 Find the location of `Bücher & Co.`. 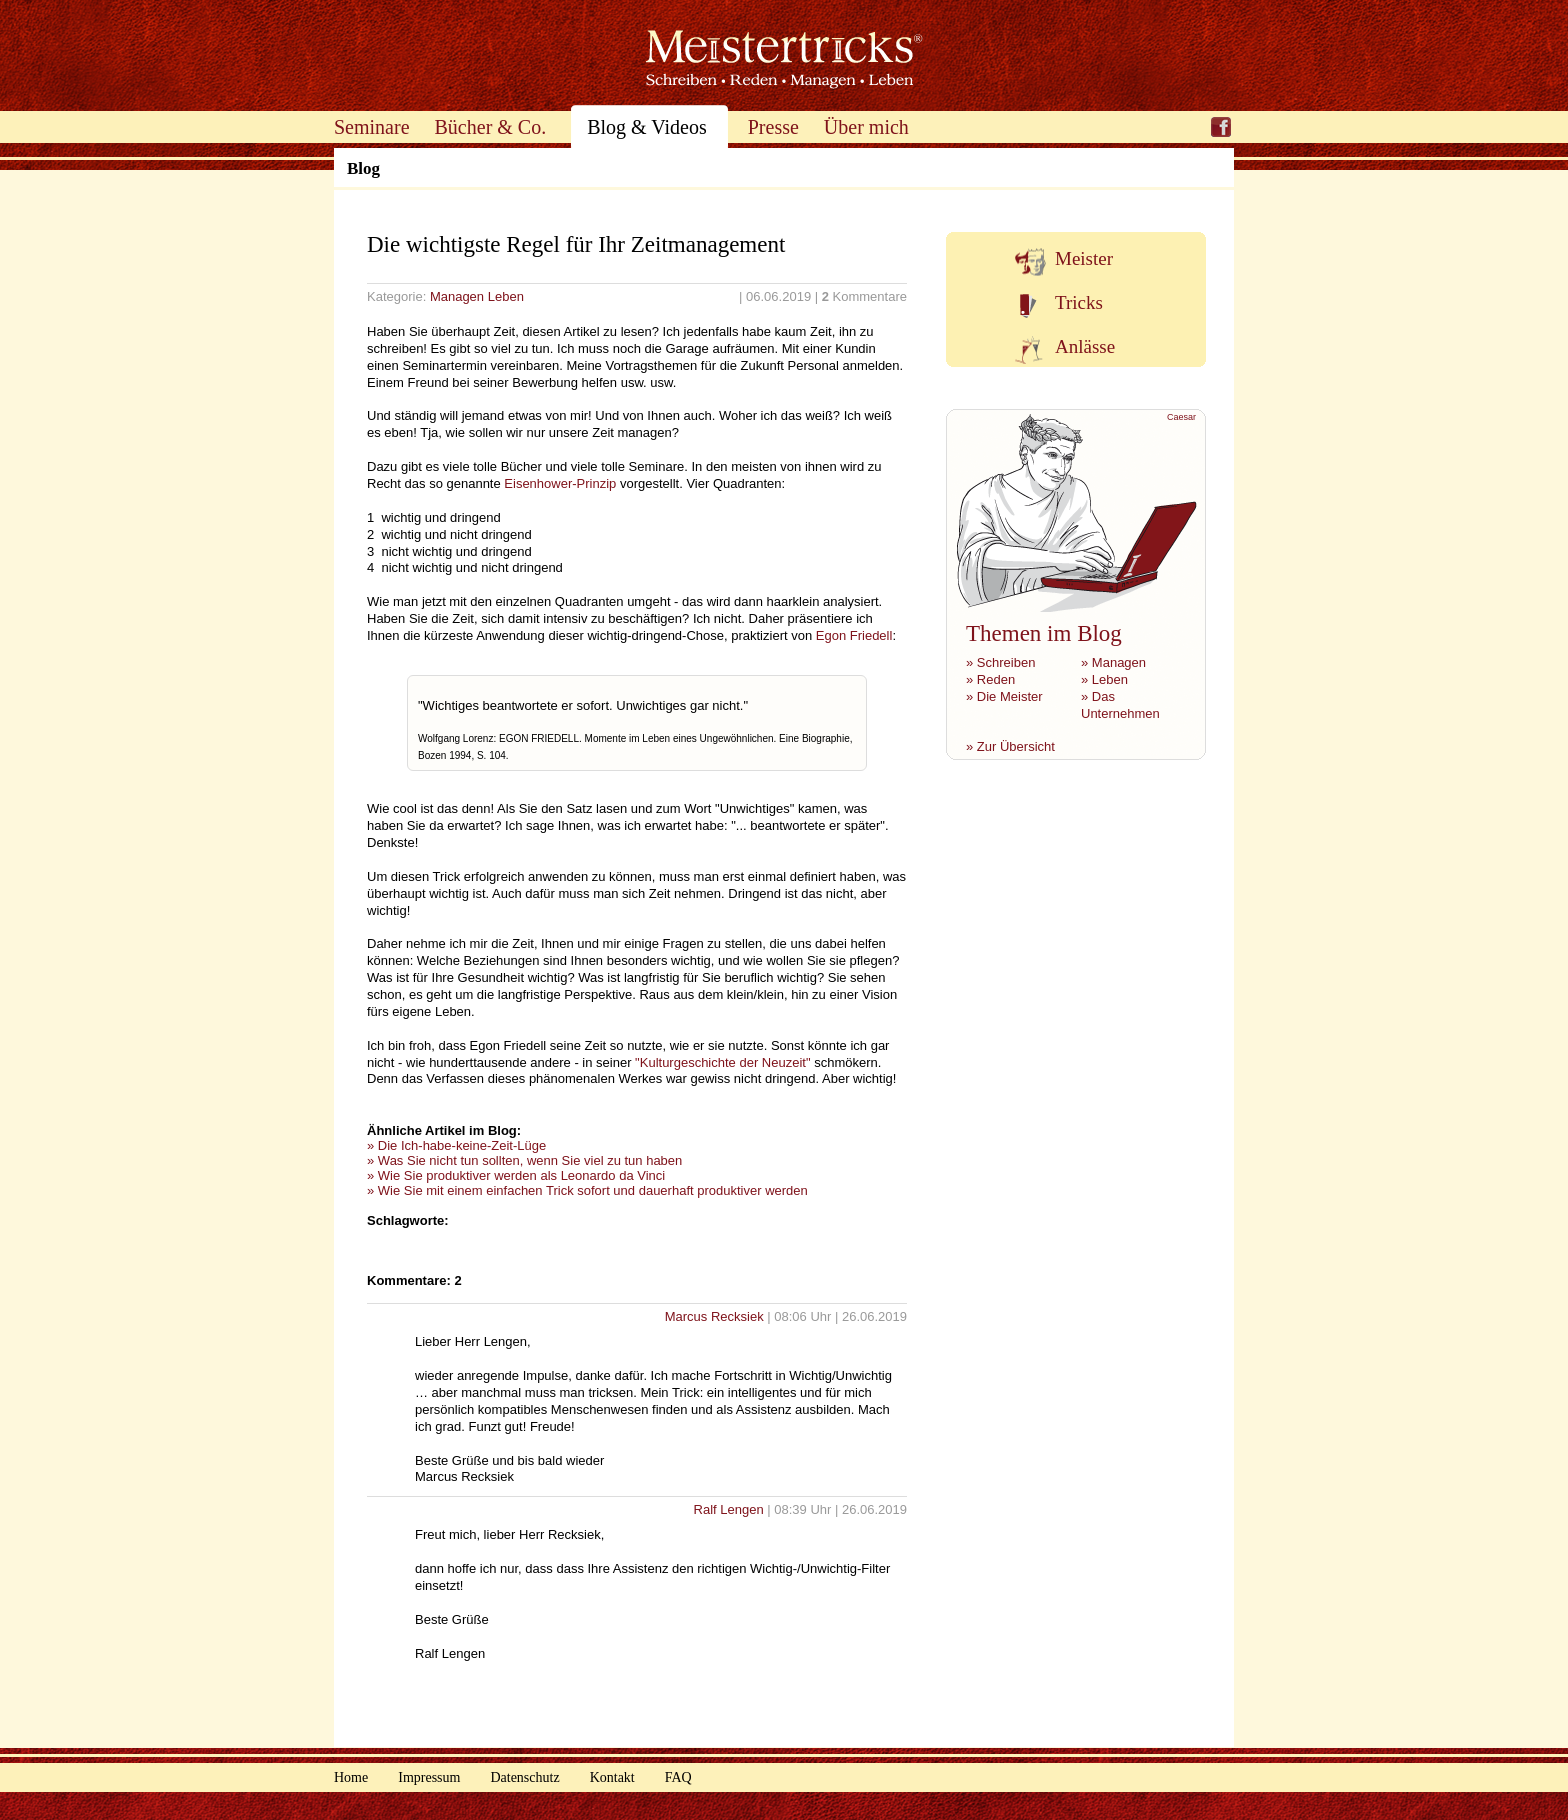

Bücher & Co. is located at coordinates (491, 127).